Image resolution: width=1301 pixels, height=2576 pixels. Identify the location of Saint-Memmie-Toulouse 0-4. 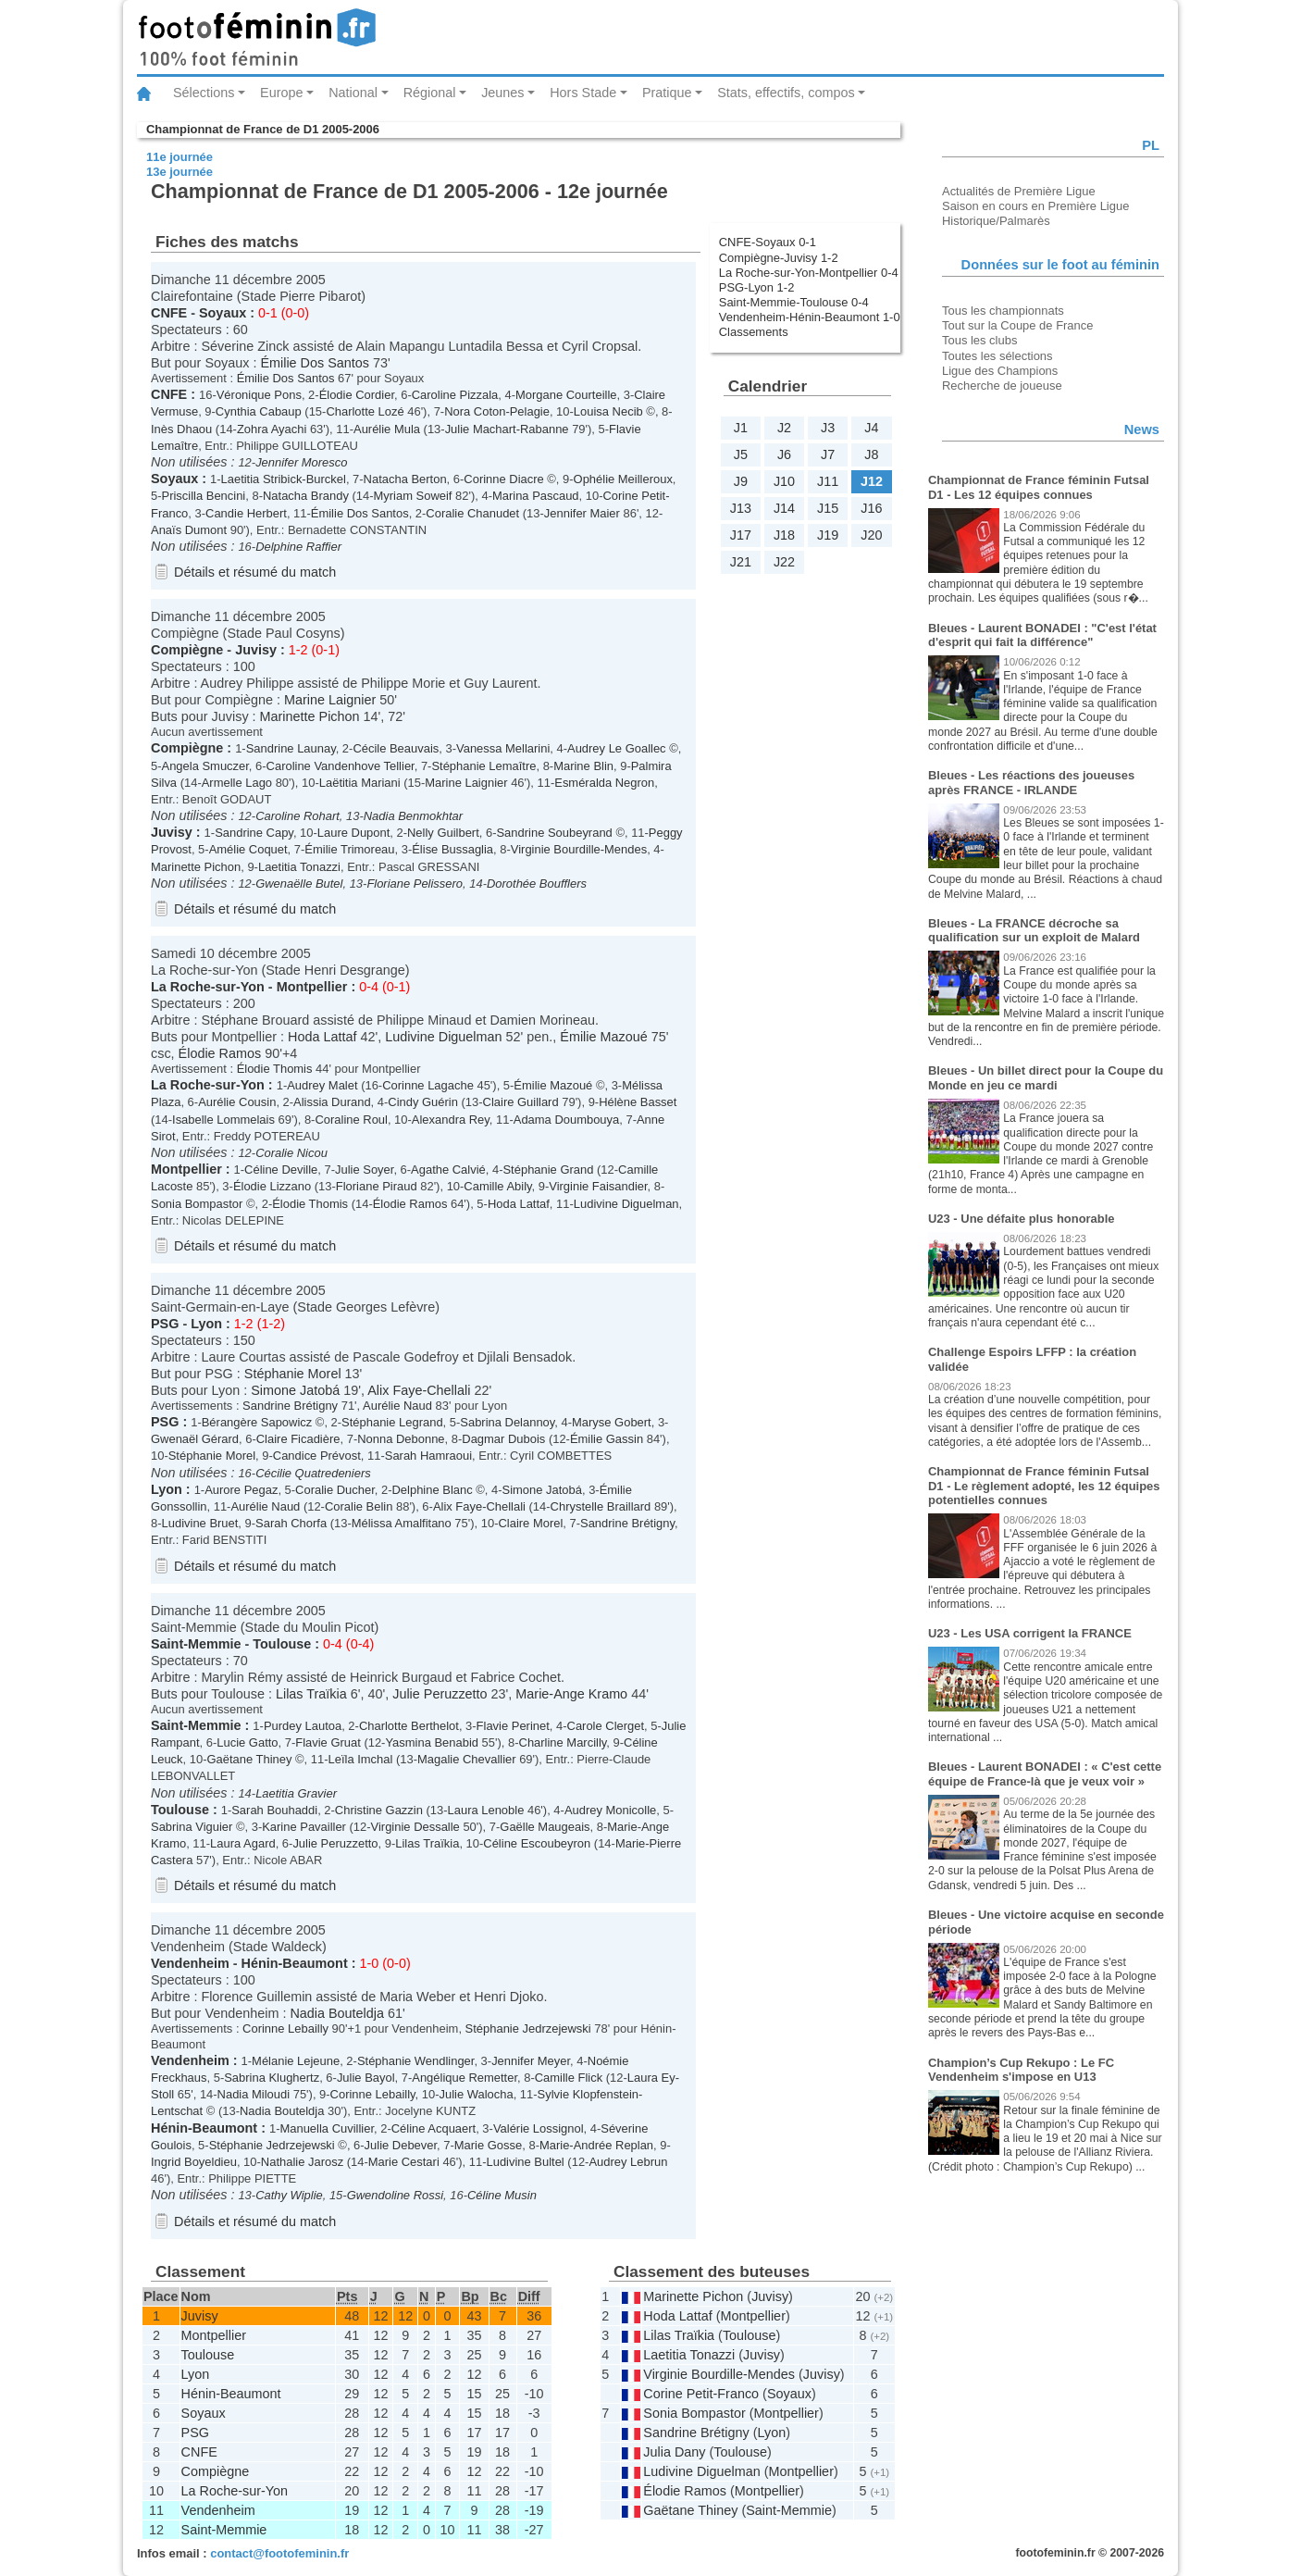
(794, 302).